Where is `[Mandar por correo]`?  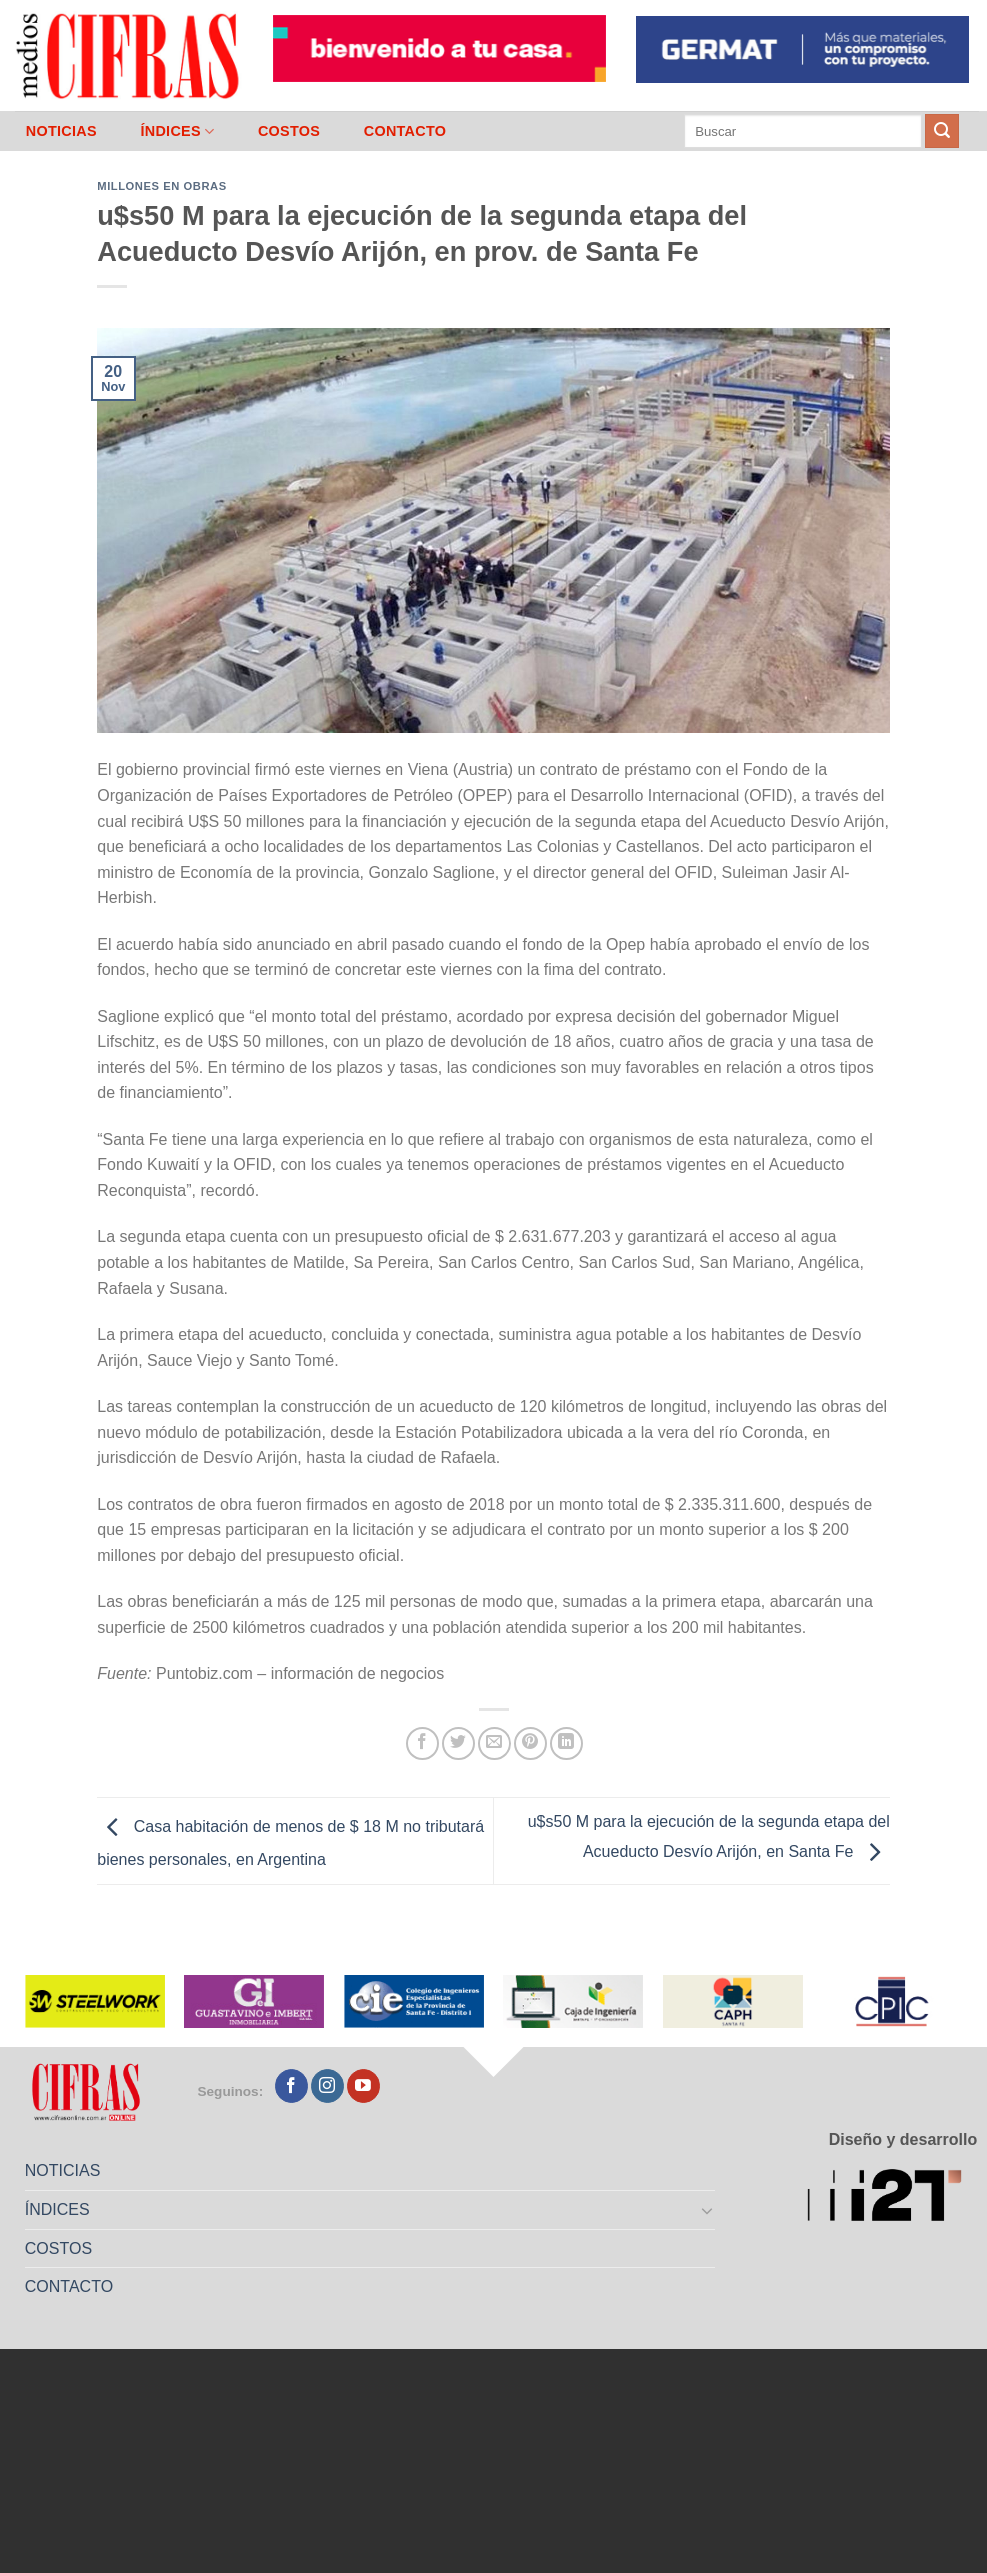 [Mandar por correo] is located at coordinates (494, 1743).